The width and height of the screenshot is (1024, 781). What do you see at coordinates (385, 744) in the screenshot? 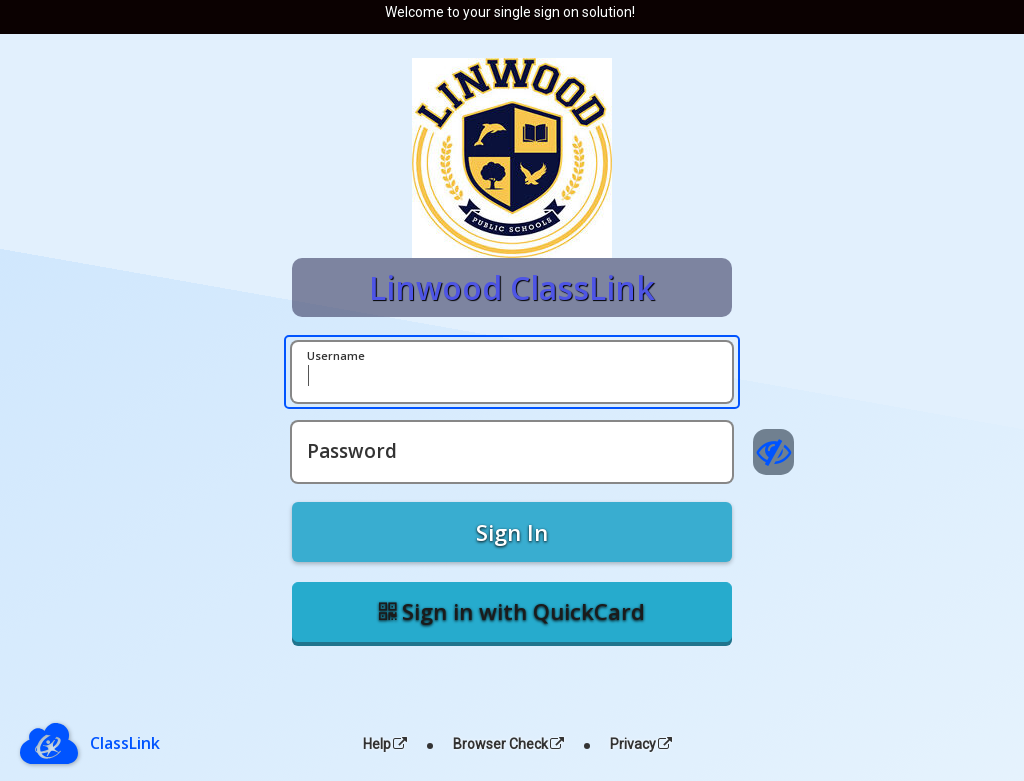
I see `Help` at bounding box center [385, 744].